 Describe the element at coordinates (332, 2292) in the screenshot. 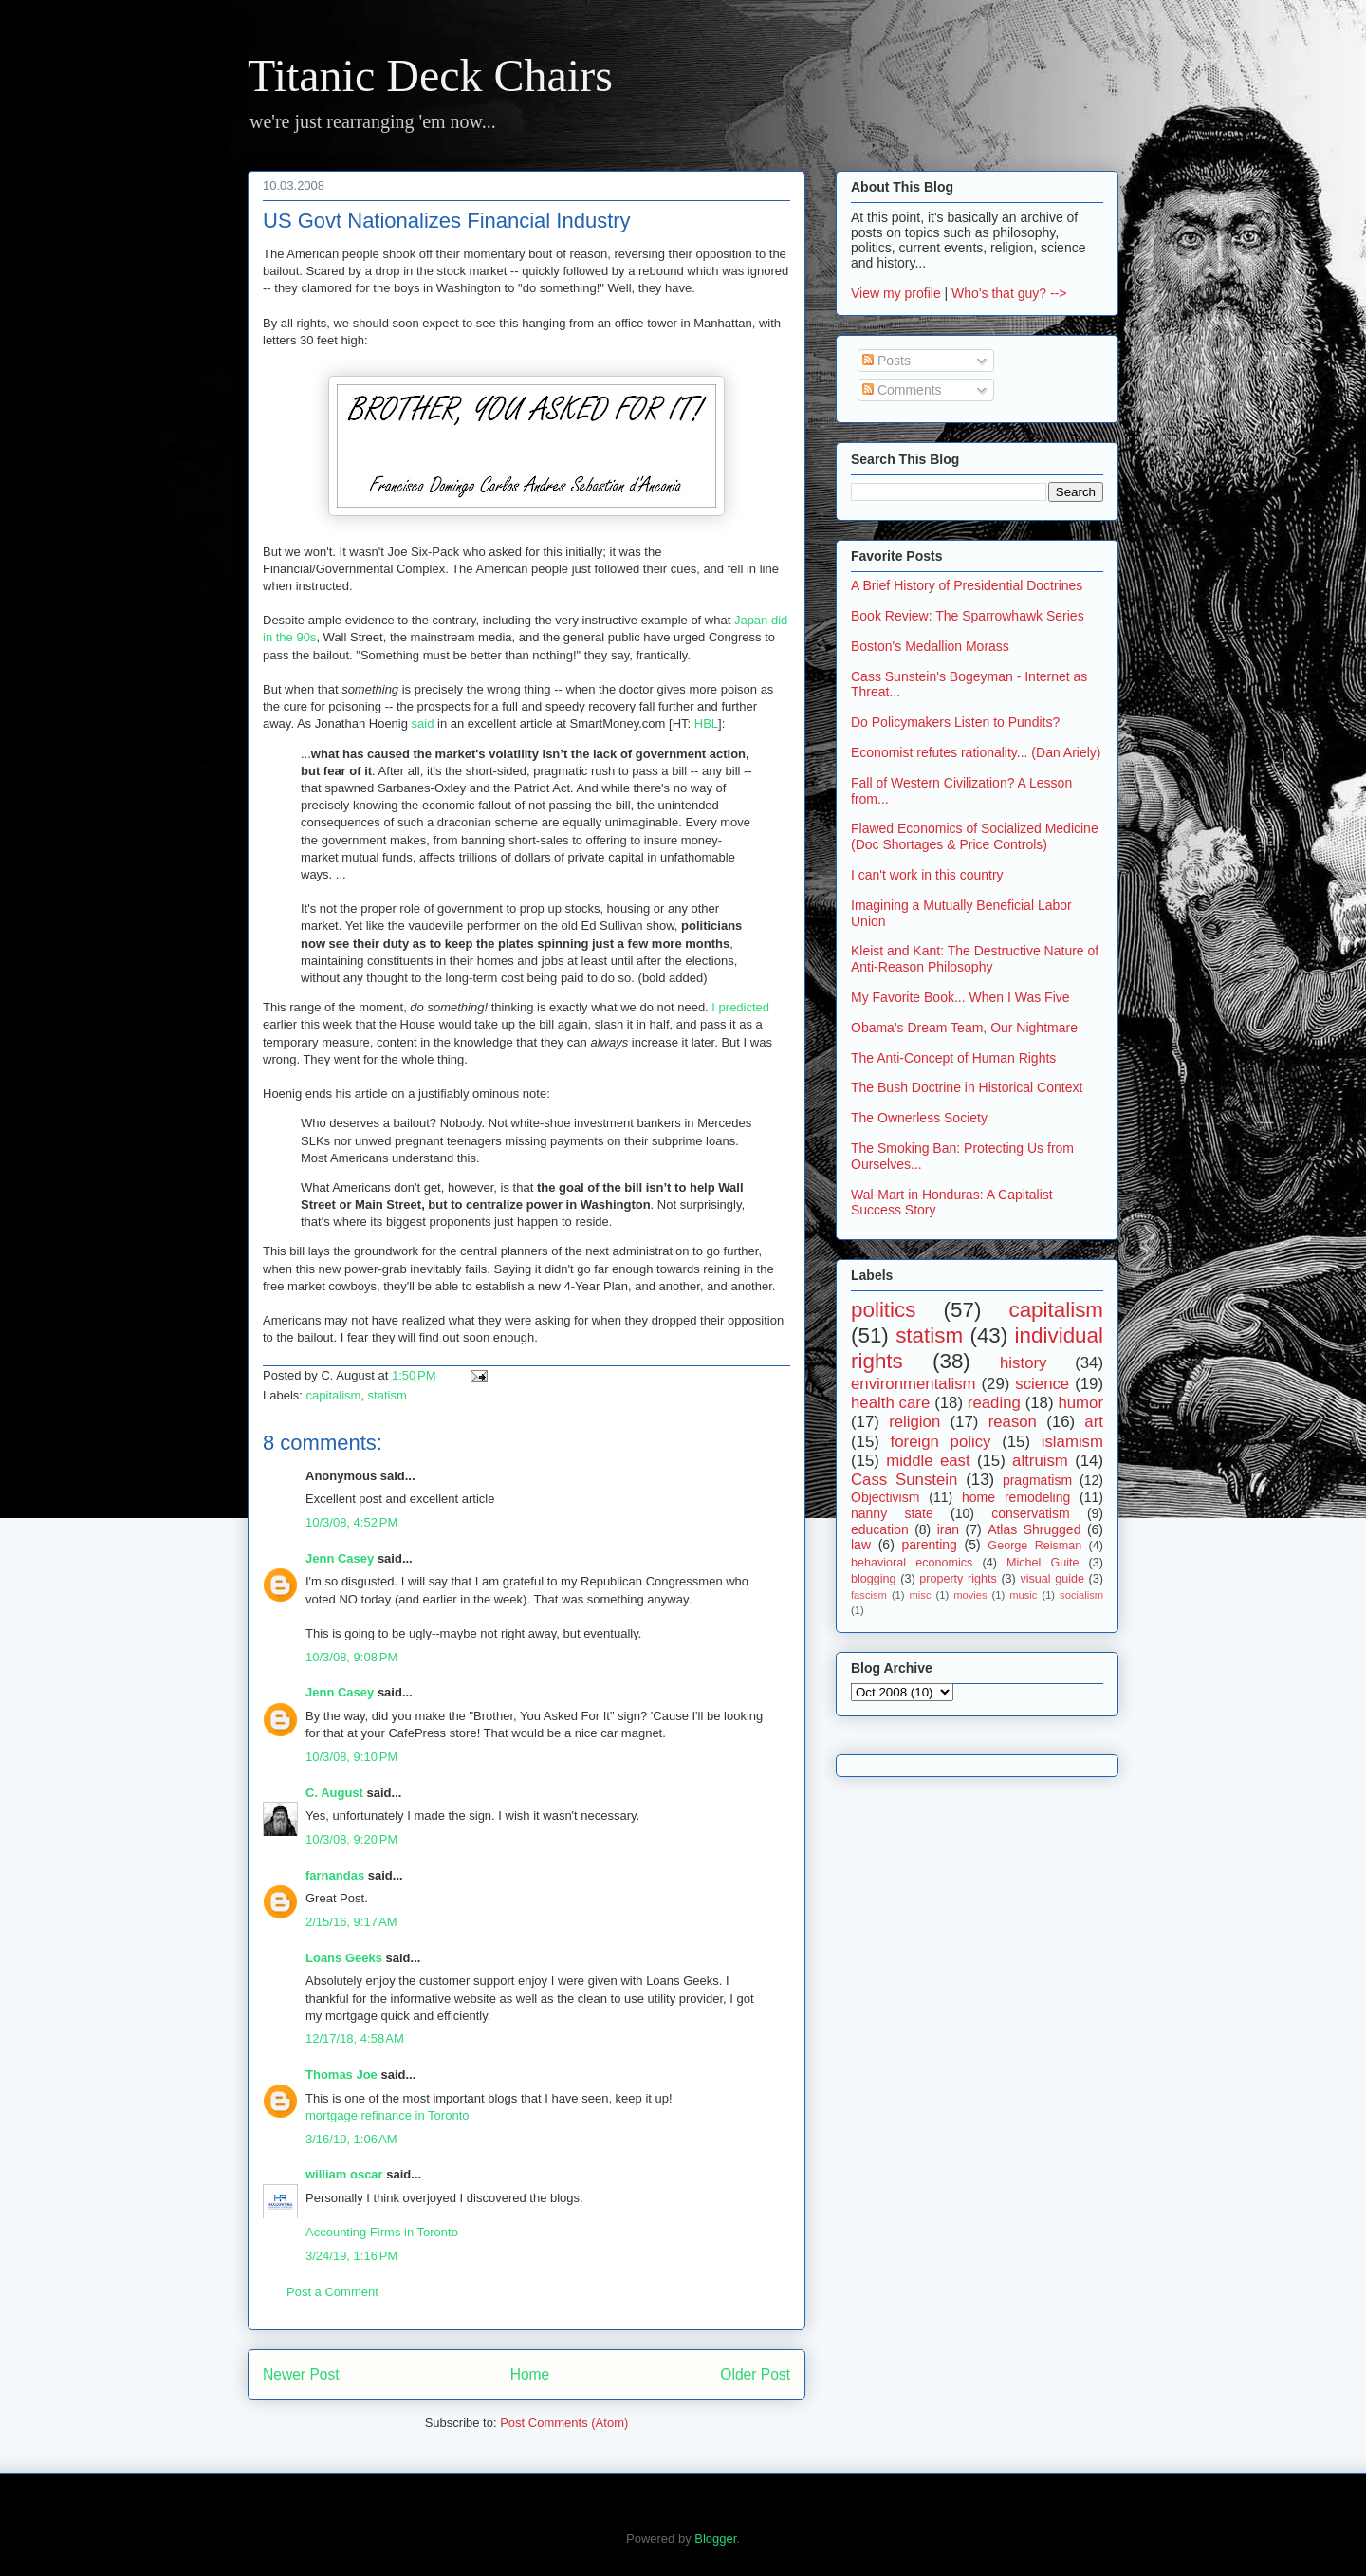

I see `Post a Comment` at that location.